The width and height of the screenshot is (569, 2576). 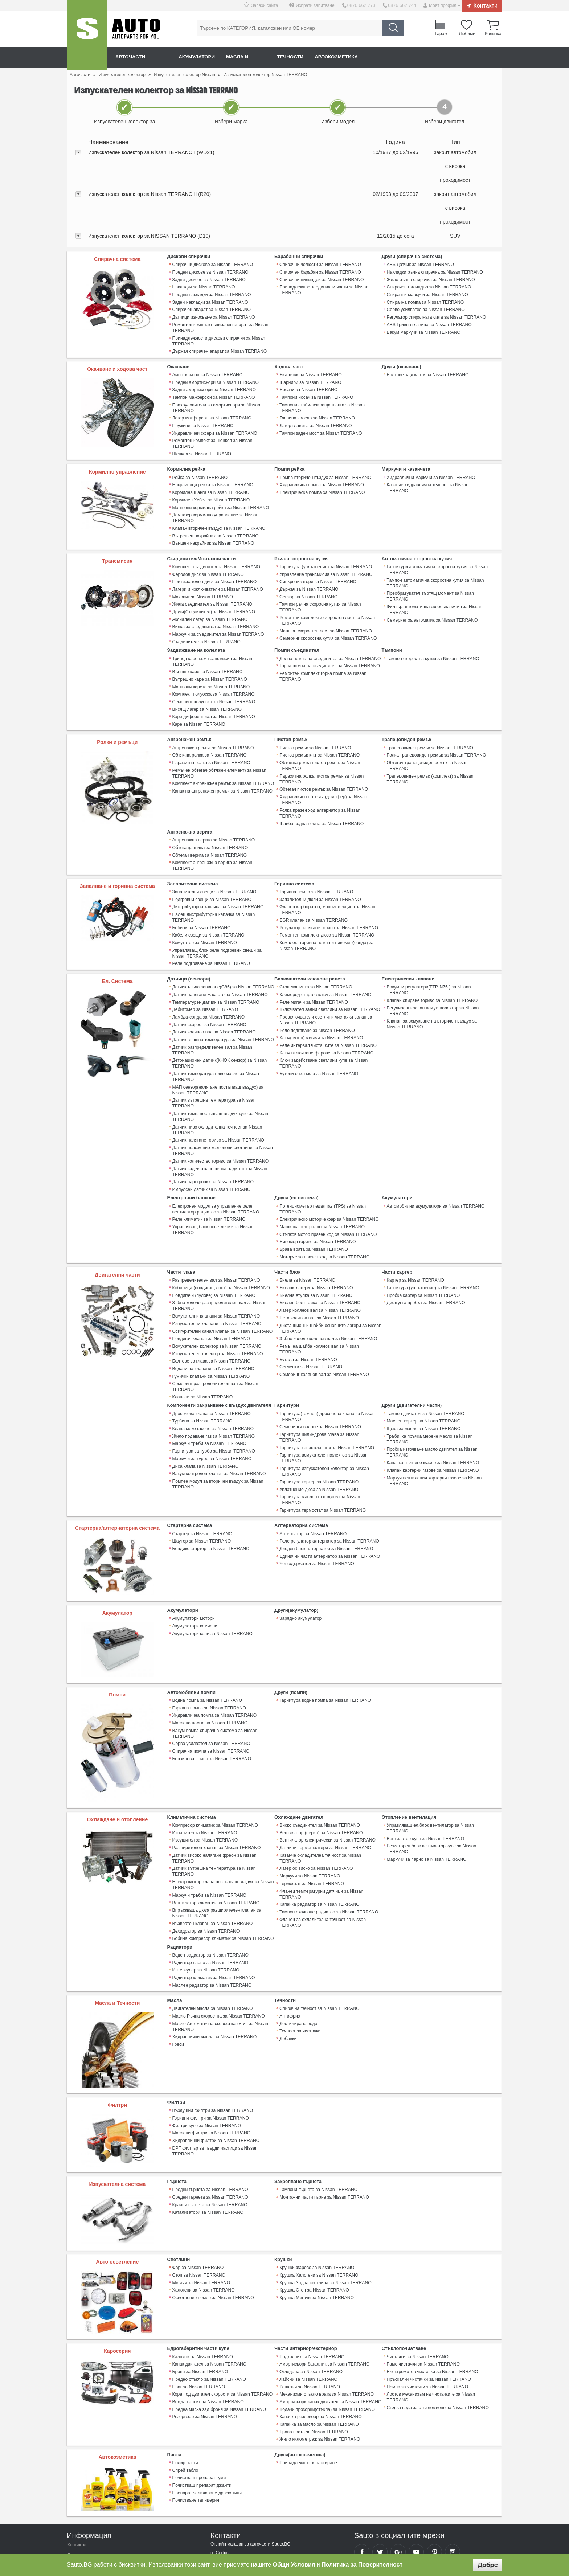 What do you see at coordinates (313, 882) in the screenshot?
I see `EGR клапан за Nissan TERRANO` at bounding box center [313, 882].